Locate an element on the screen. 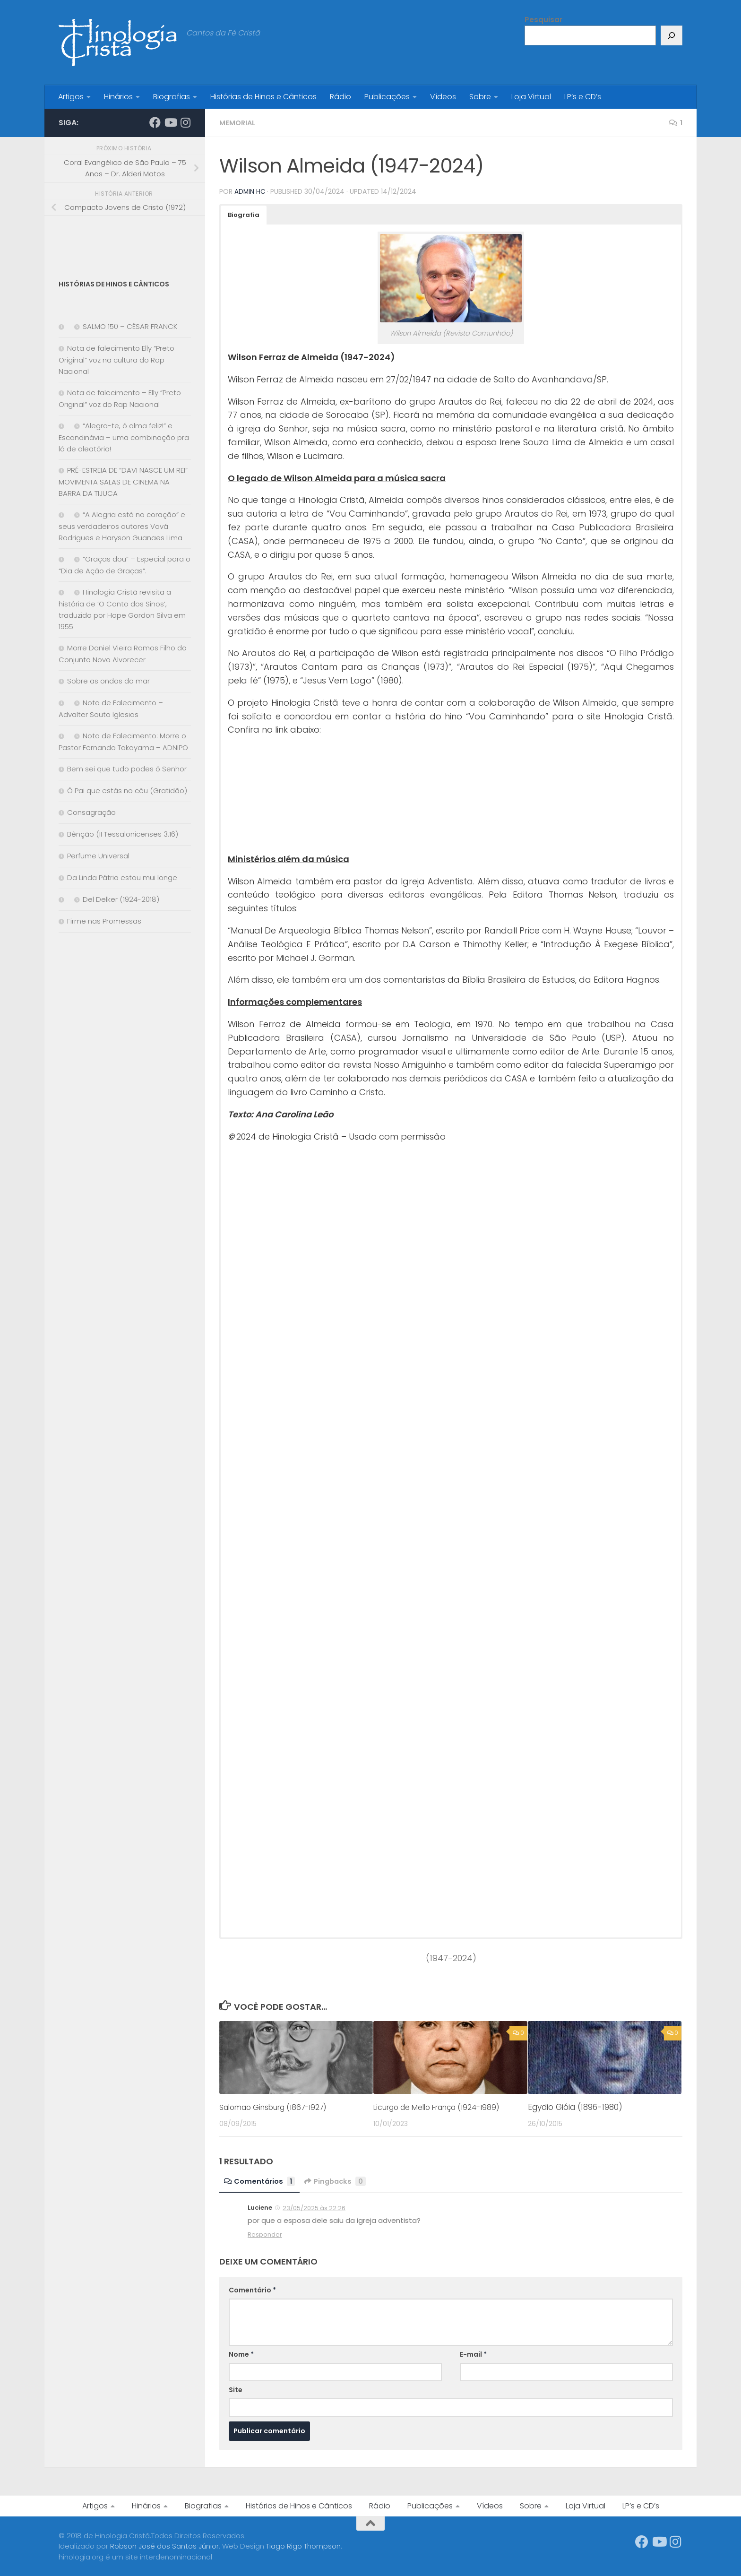 Image resolution: width=741 pixels, height=2576 pixels. Sobre as ondas do mar is located at coordinates (108, 681).